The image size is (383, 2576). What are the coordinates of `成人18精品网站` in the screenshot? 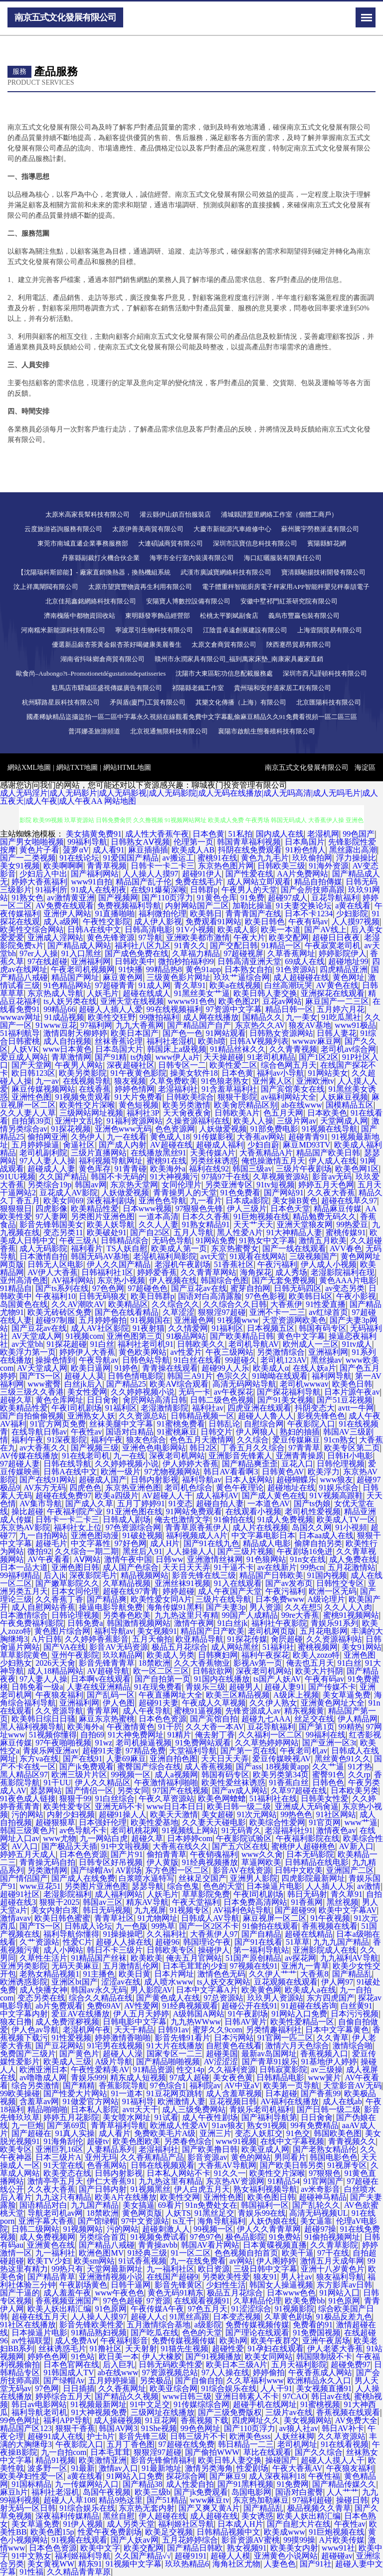 It's located at (55, 1671).